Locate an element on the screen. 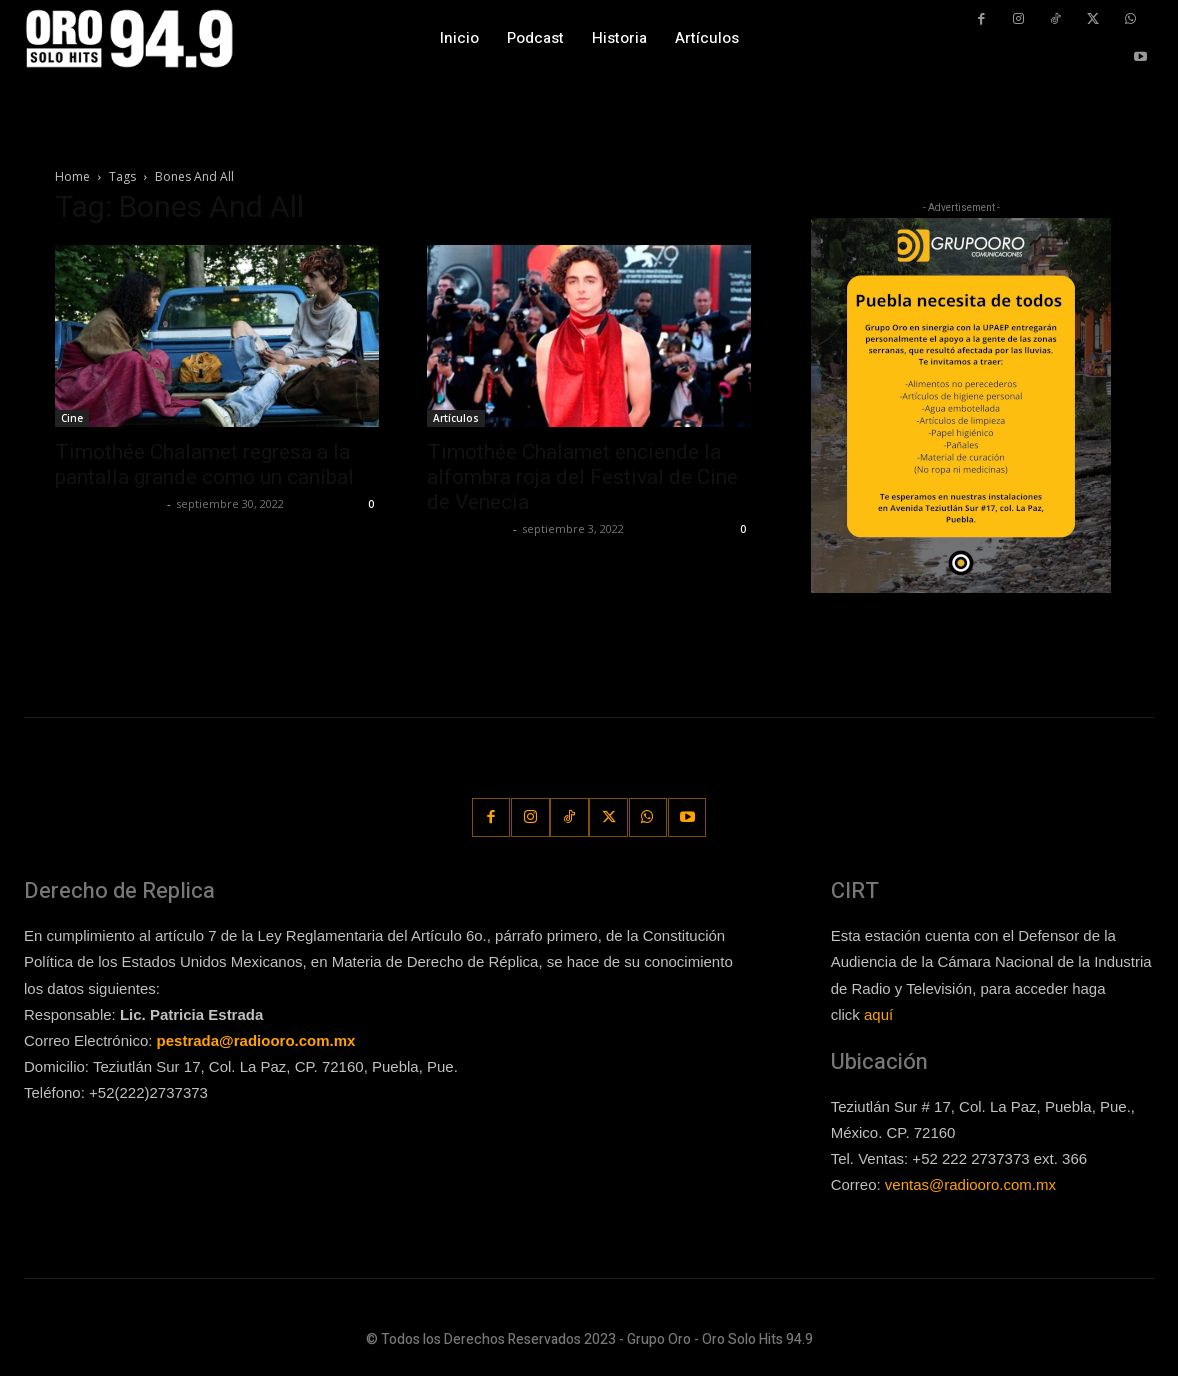  Artículos is located at coordinates (456, 418).